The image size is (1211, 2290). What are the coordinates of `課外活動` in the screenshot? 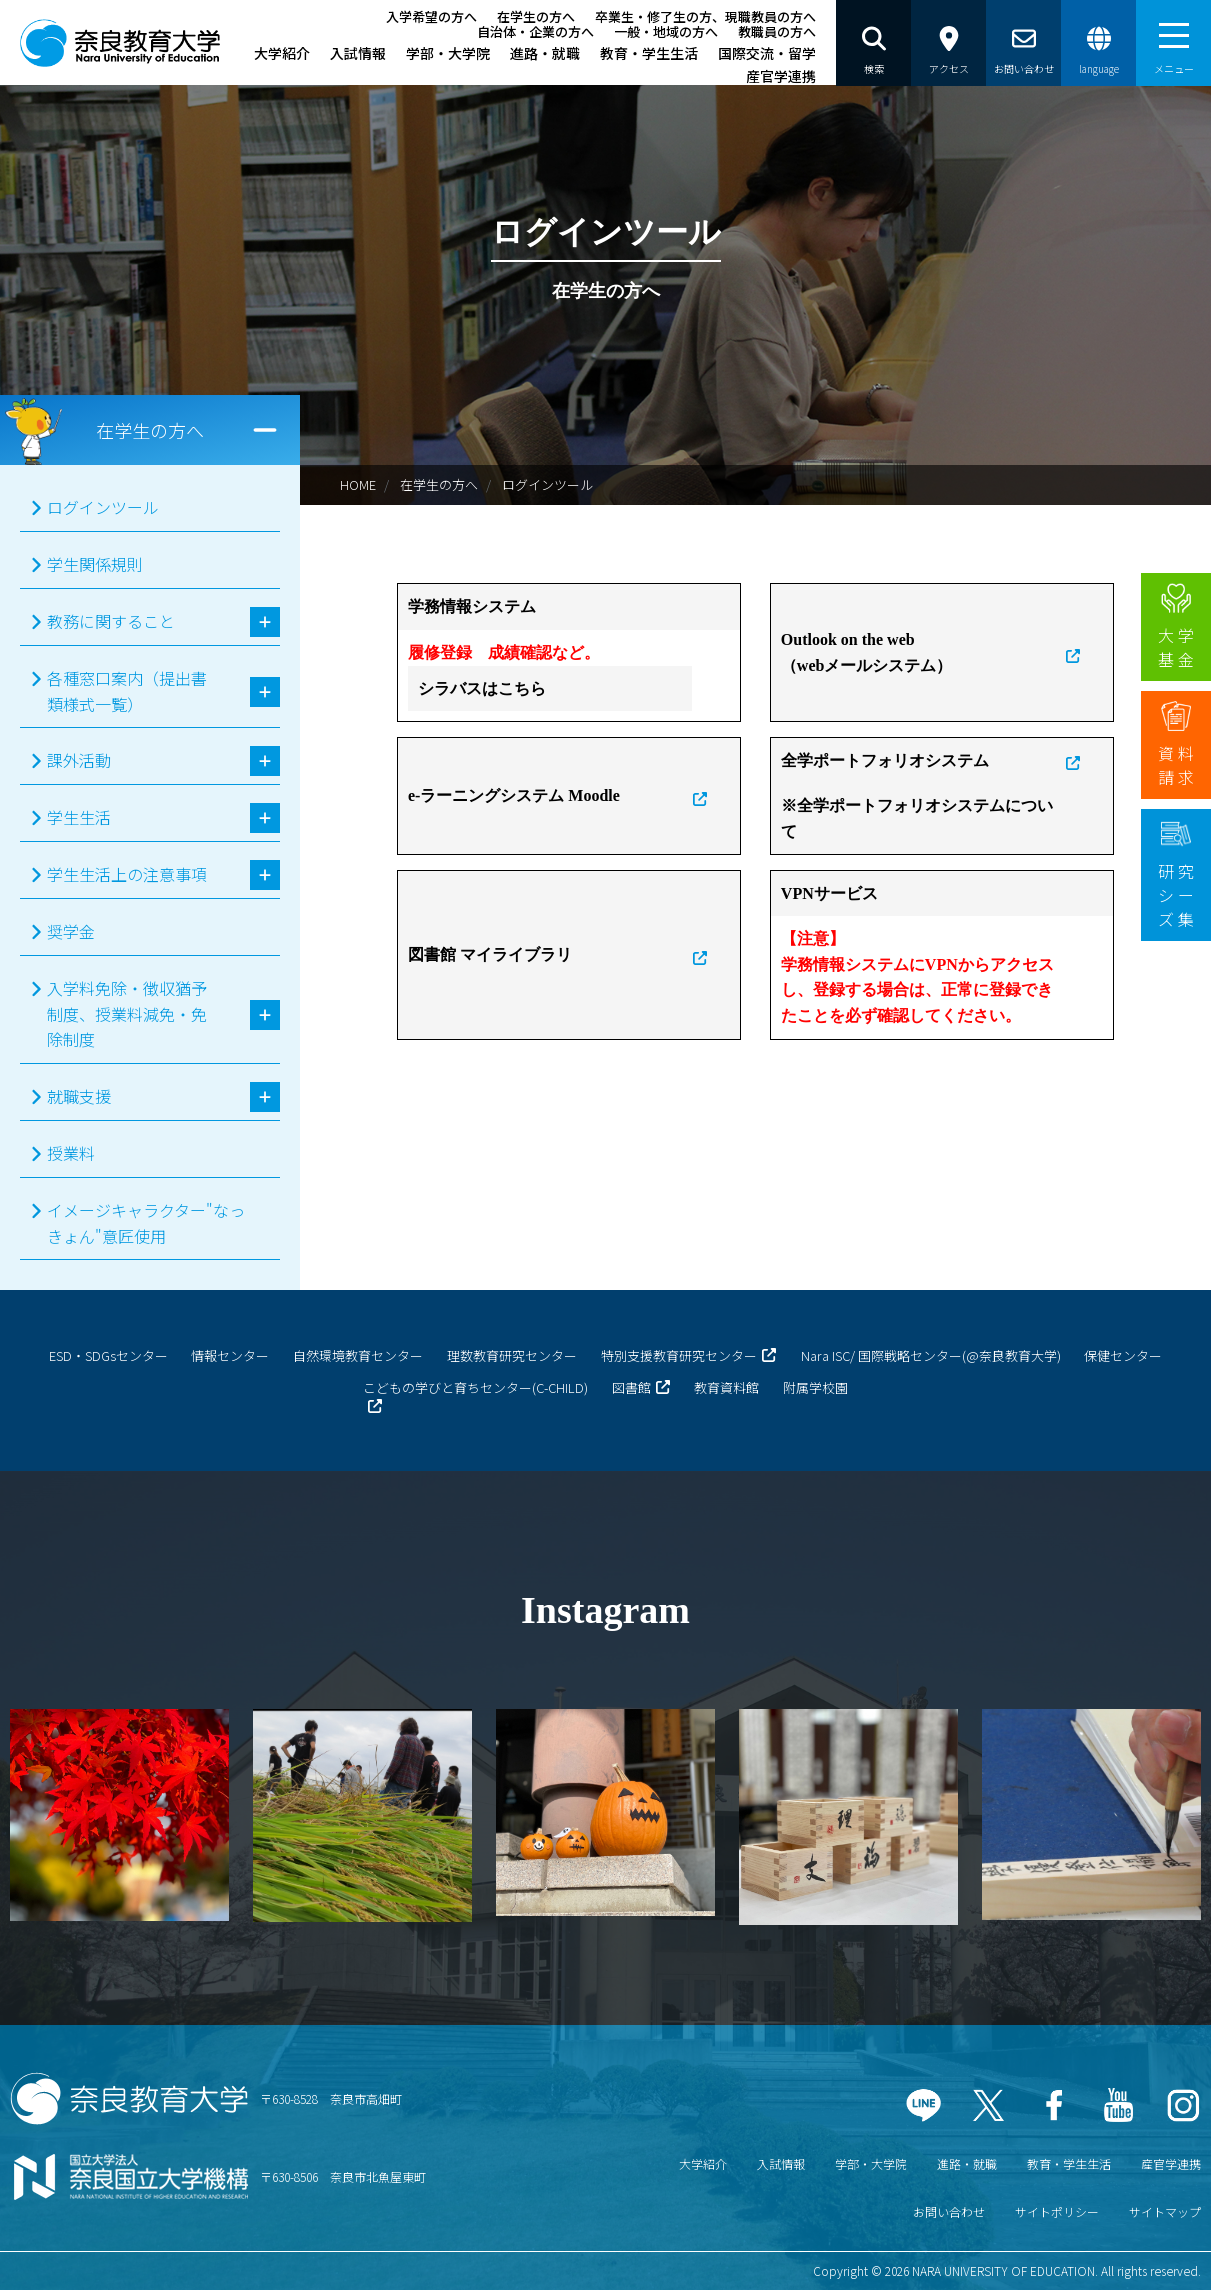 It's located at (79, 760).